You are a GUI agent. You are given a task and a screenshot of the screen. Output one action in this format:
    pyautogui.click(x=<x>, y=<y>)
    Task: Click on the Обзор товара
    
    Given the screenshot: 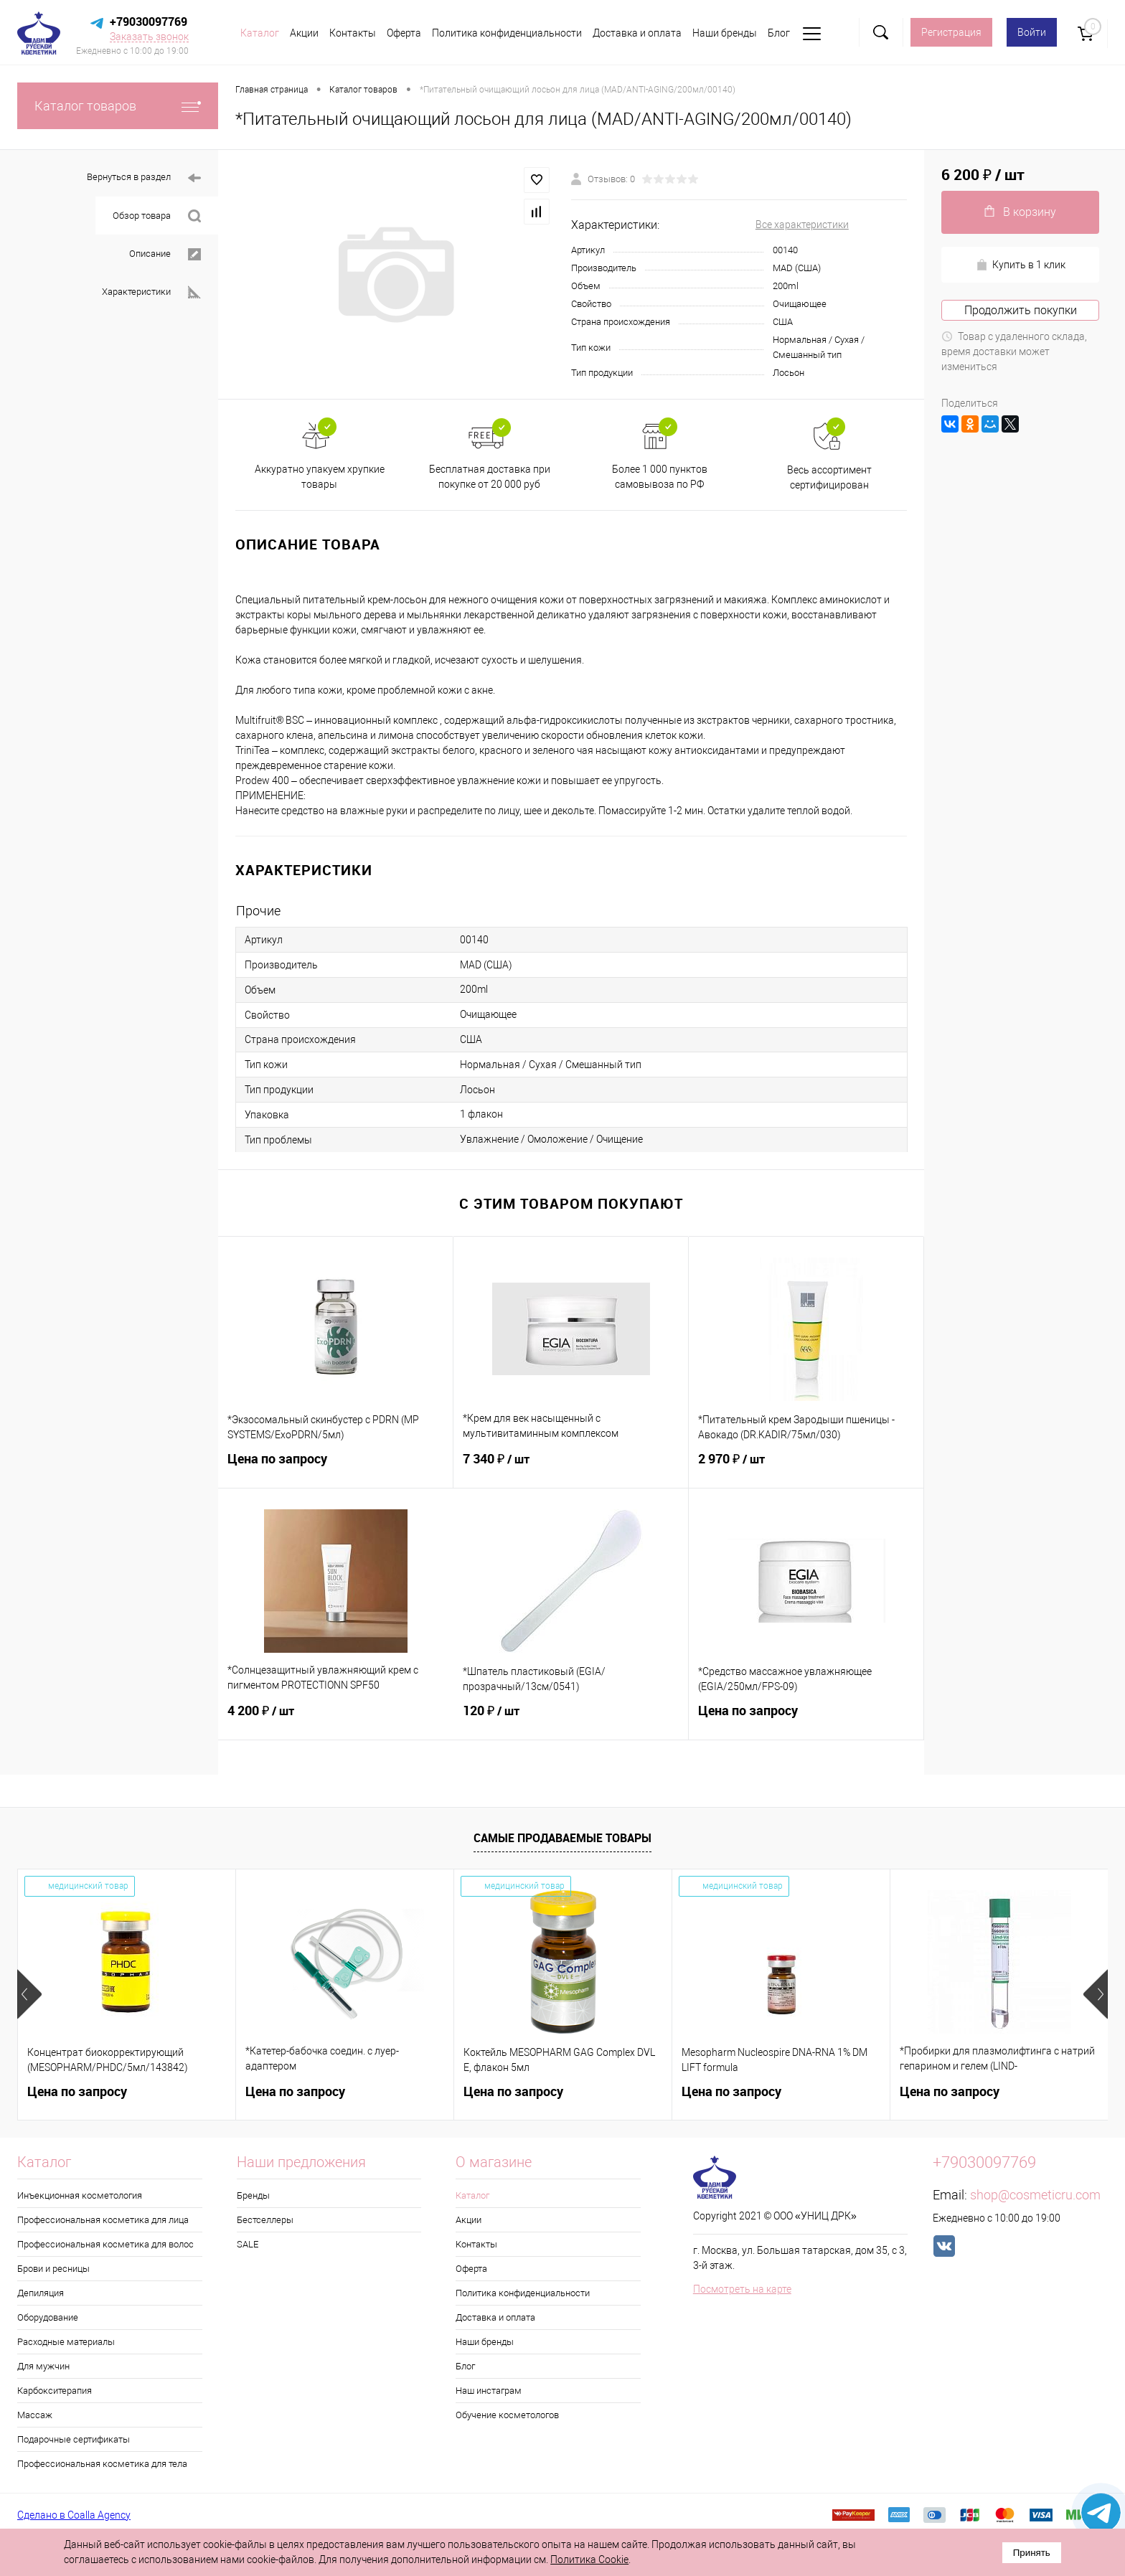 What is the action you would take?
    pyautogui.click(x=157, y=216)
    